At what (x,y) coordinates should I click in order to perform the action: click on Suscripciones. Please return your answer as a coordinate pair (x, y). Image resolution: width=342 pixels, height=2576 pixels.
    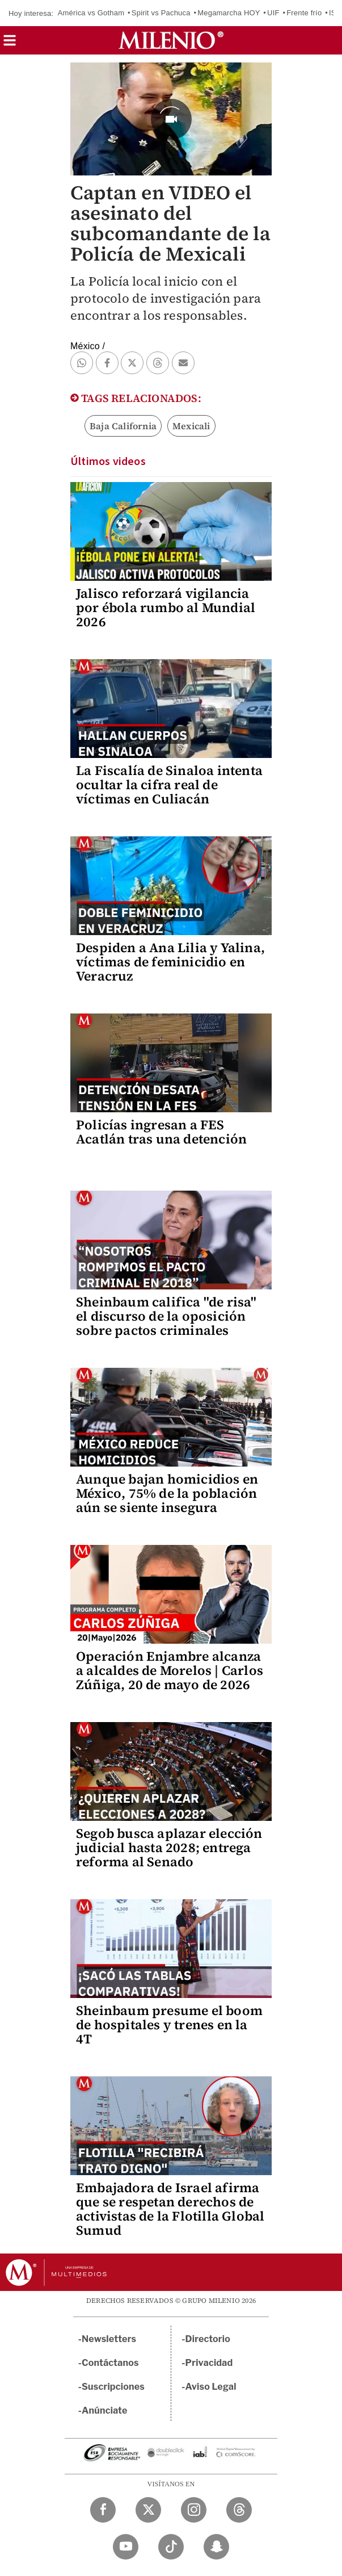
    Looking at the image, I should click on (113, 2386).